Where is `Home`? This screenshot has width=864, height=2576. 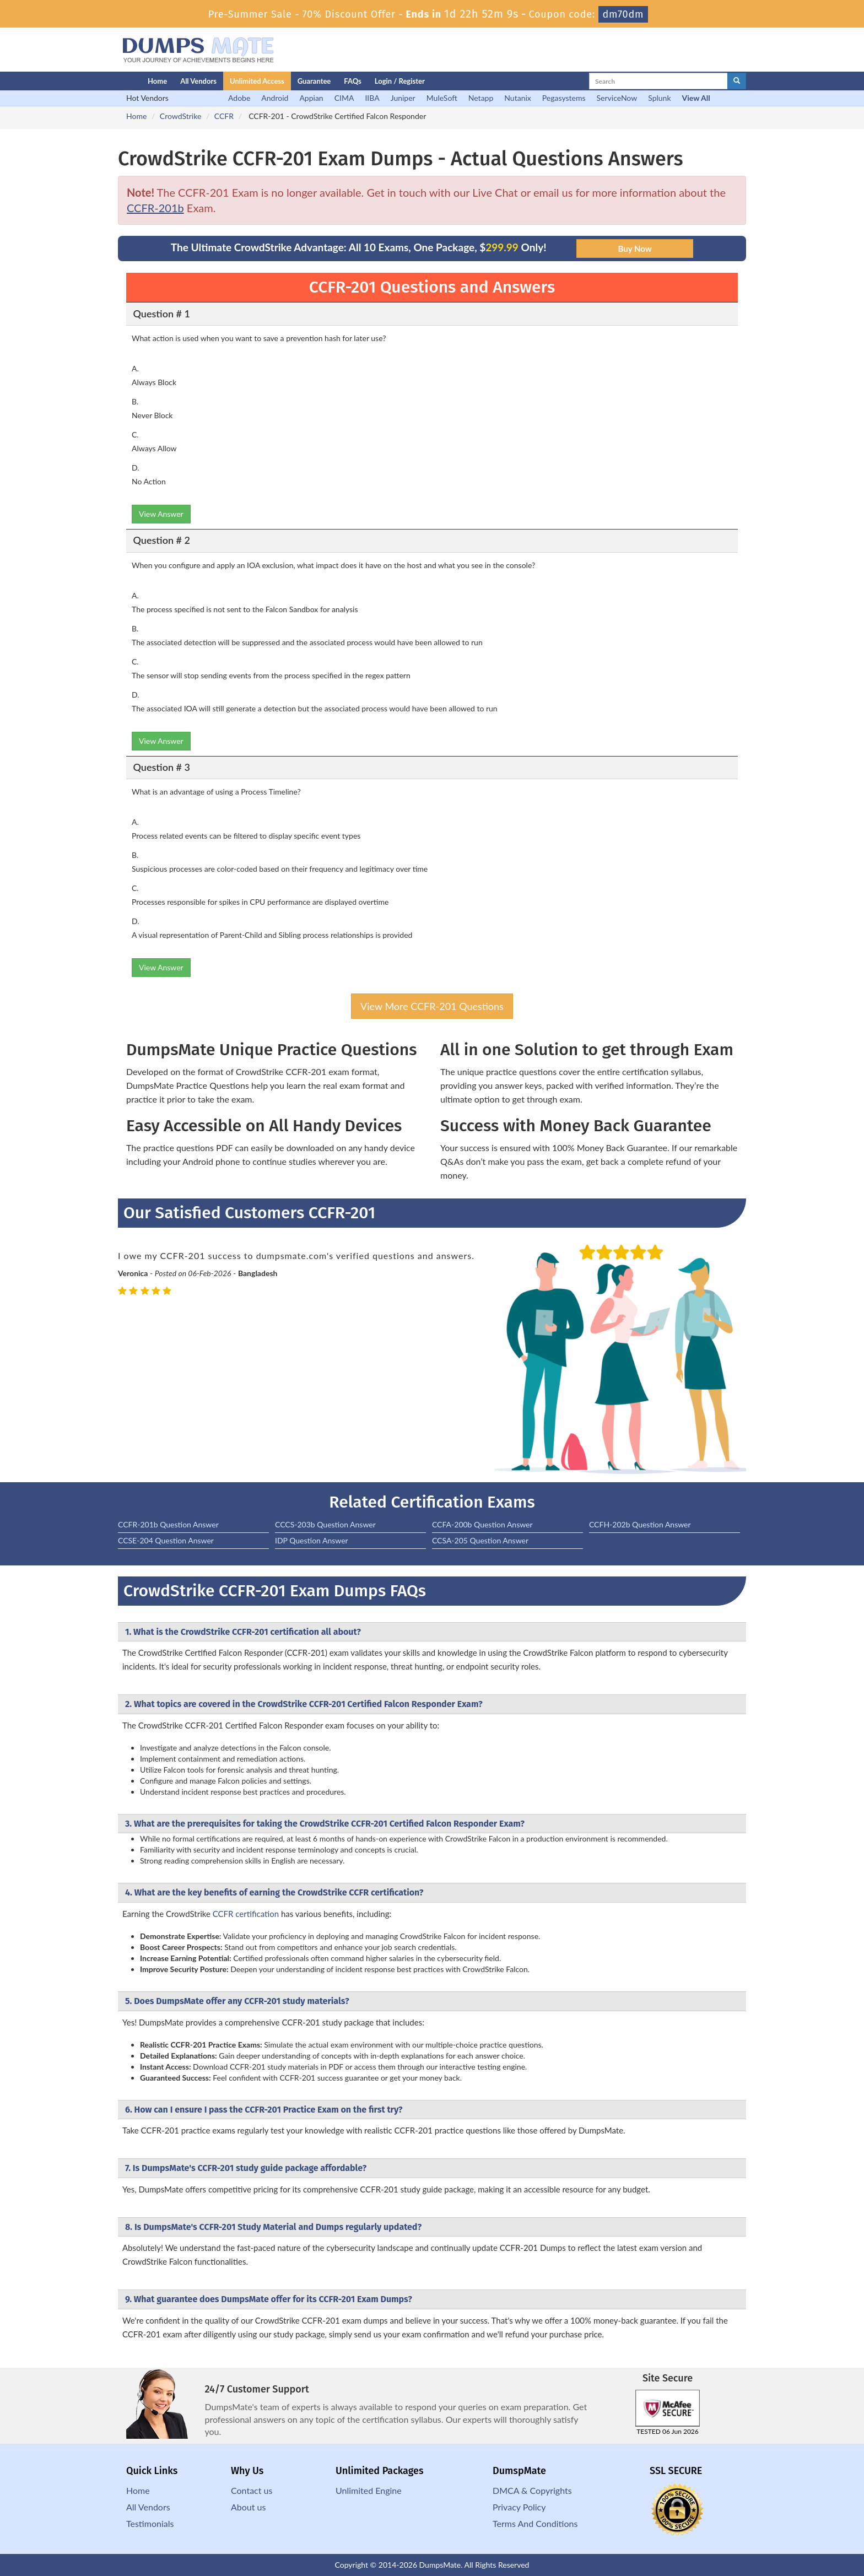 Home is located at coordinates (157, 81).